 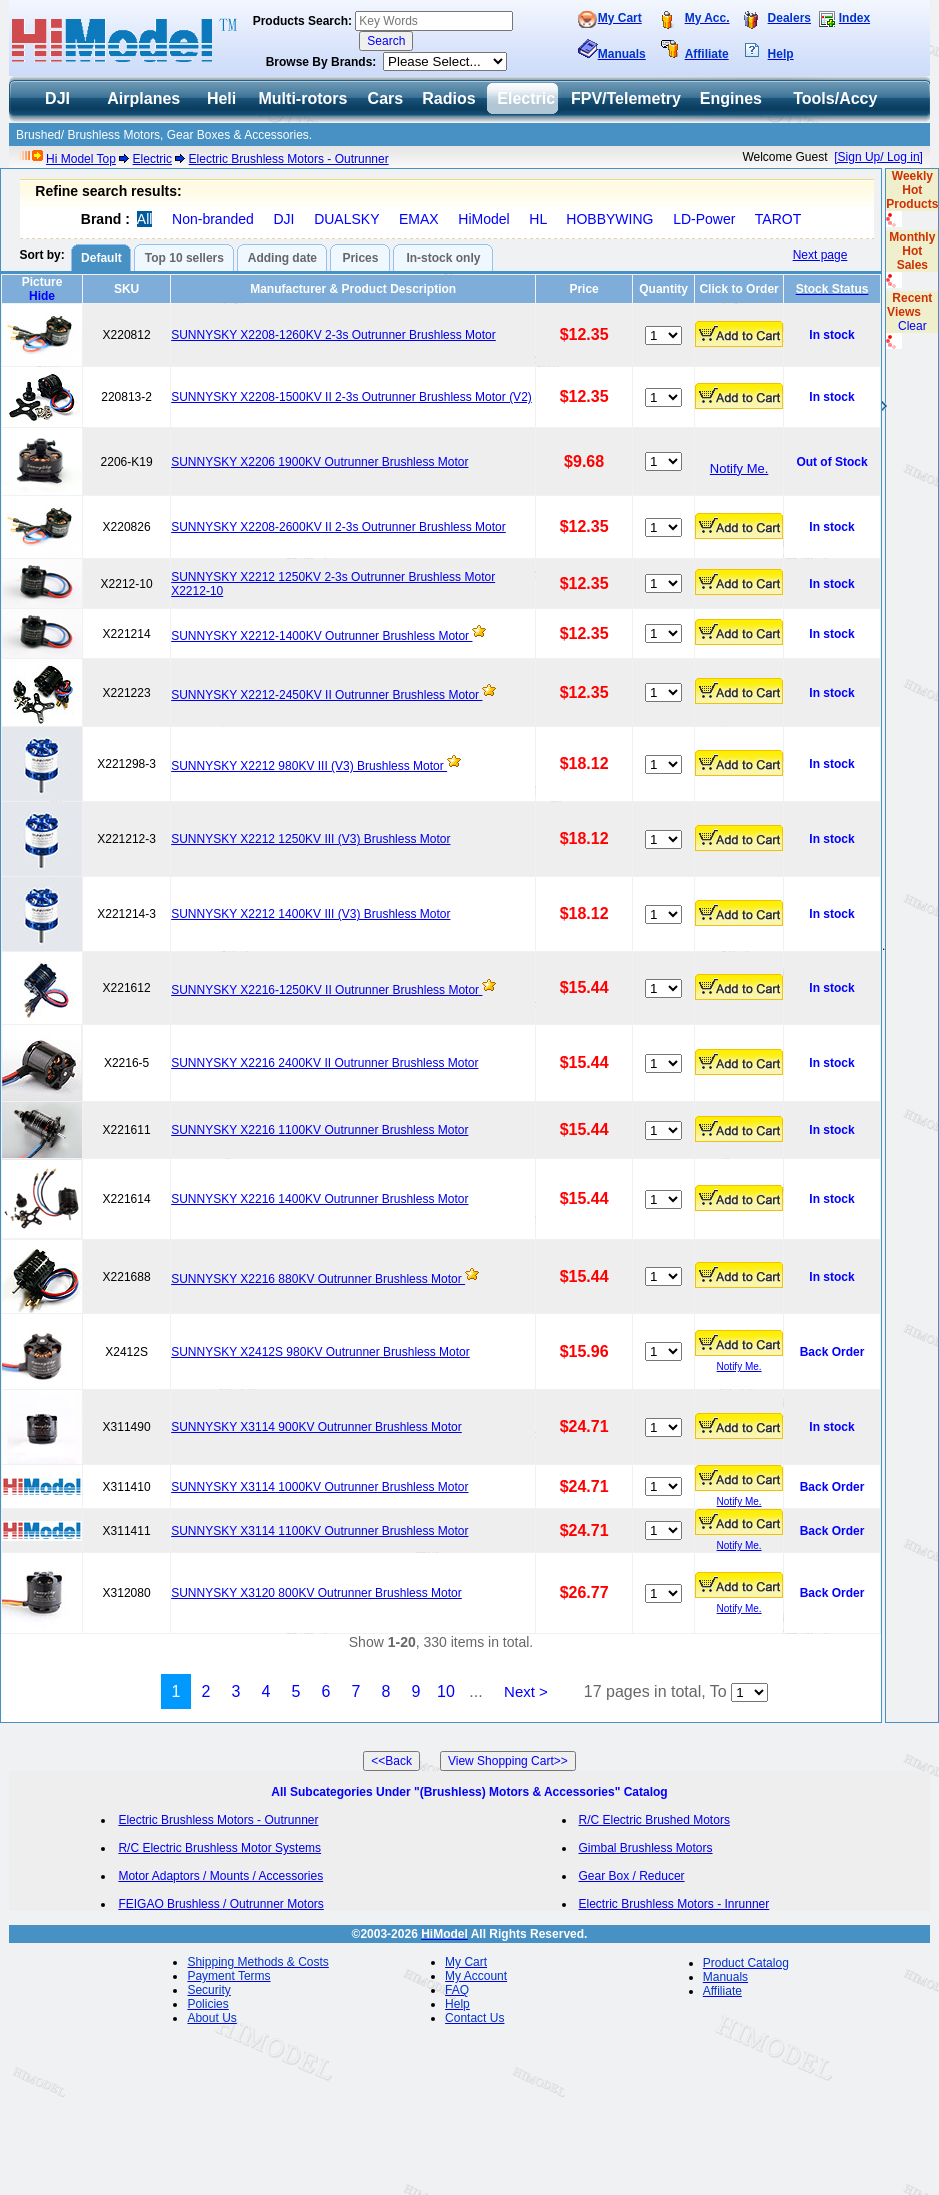 I want to click on SUNNYSKY X2412S 980KV Outrunner Brushless Motor, so click(x=320, y=1352).